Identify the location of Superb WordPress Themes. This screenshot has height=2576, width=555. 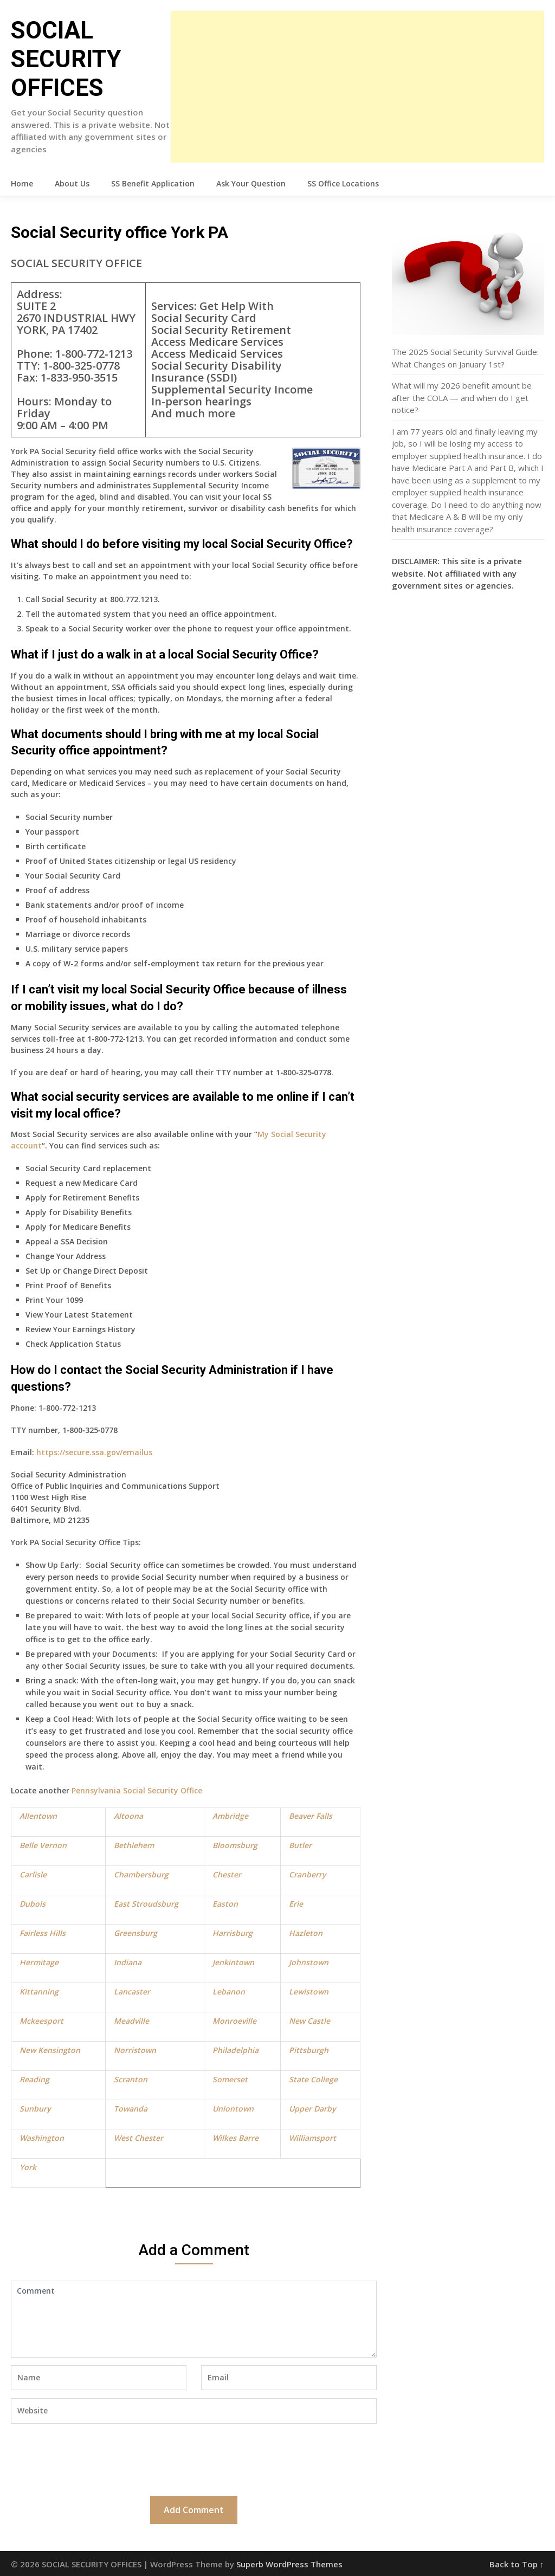
(289, 2564).